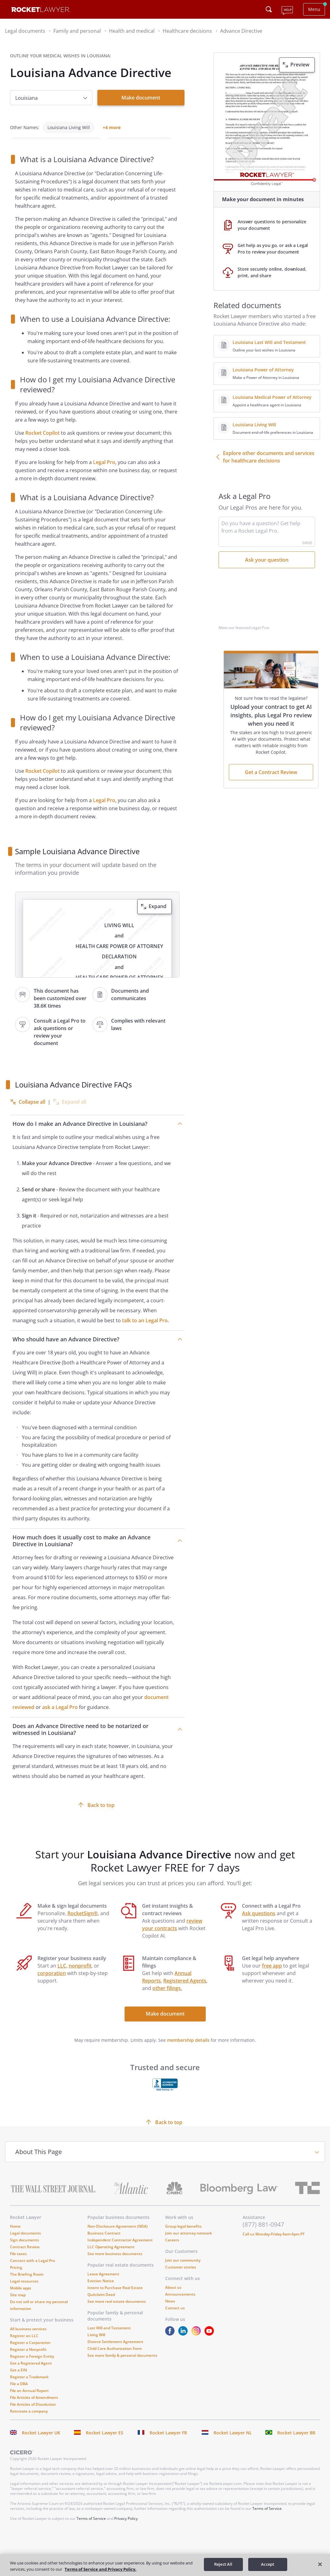 This screenshot has width=330, height=2576. Describe the element at coordinates (24, 2292) in the screenshot. I see `Legal resources` at that location.